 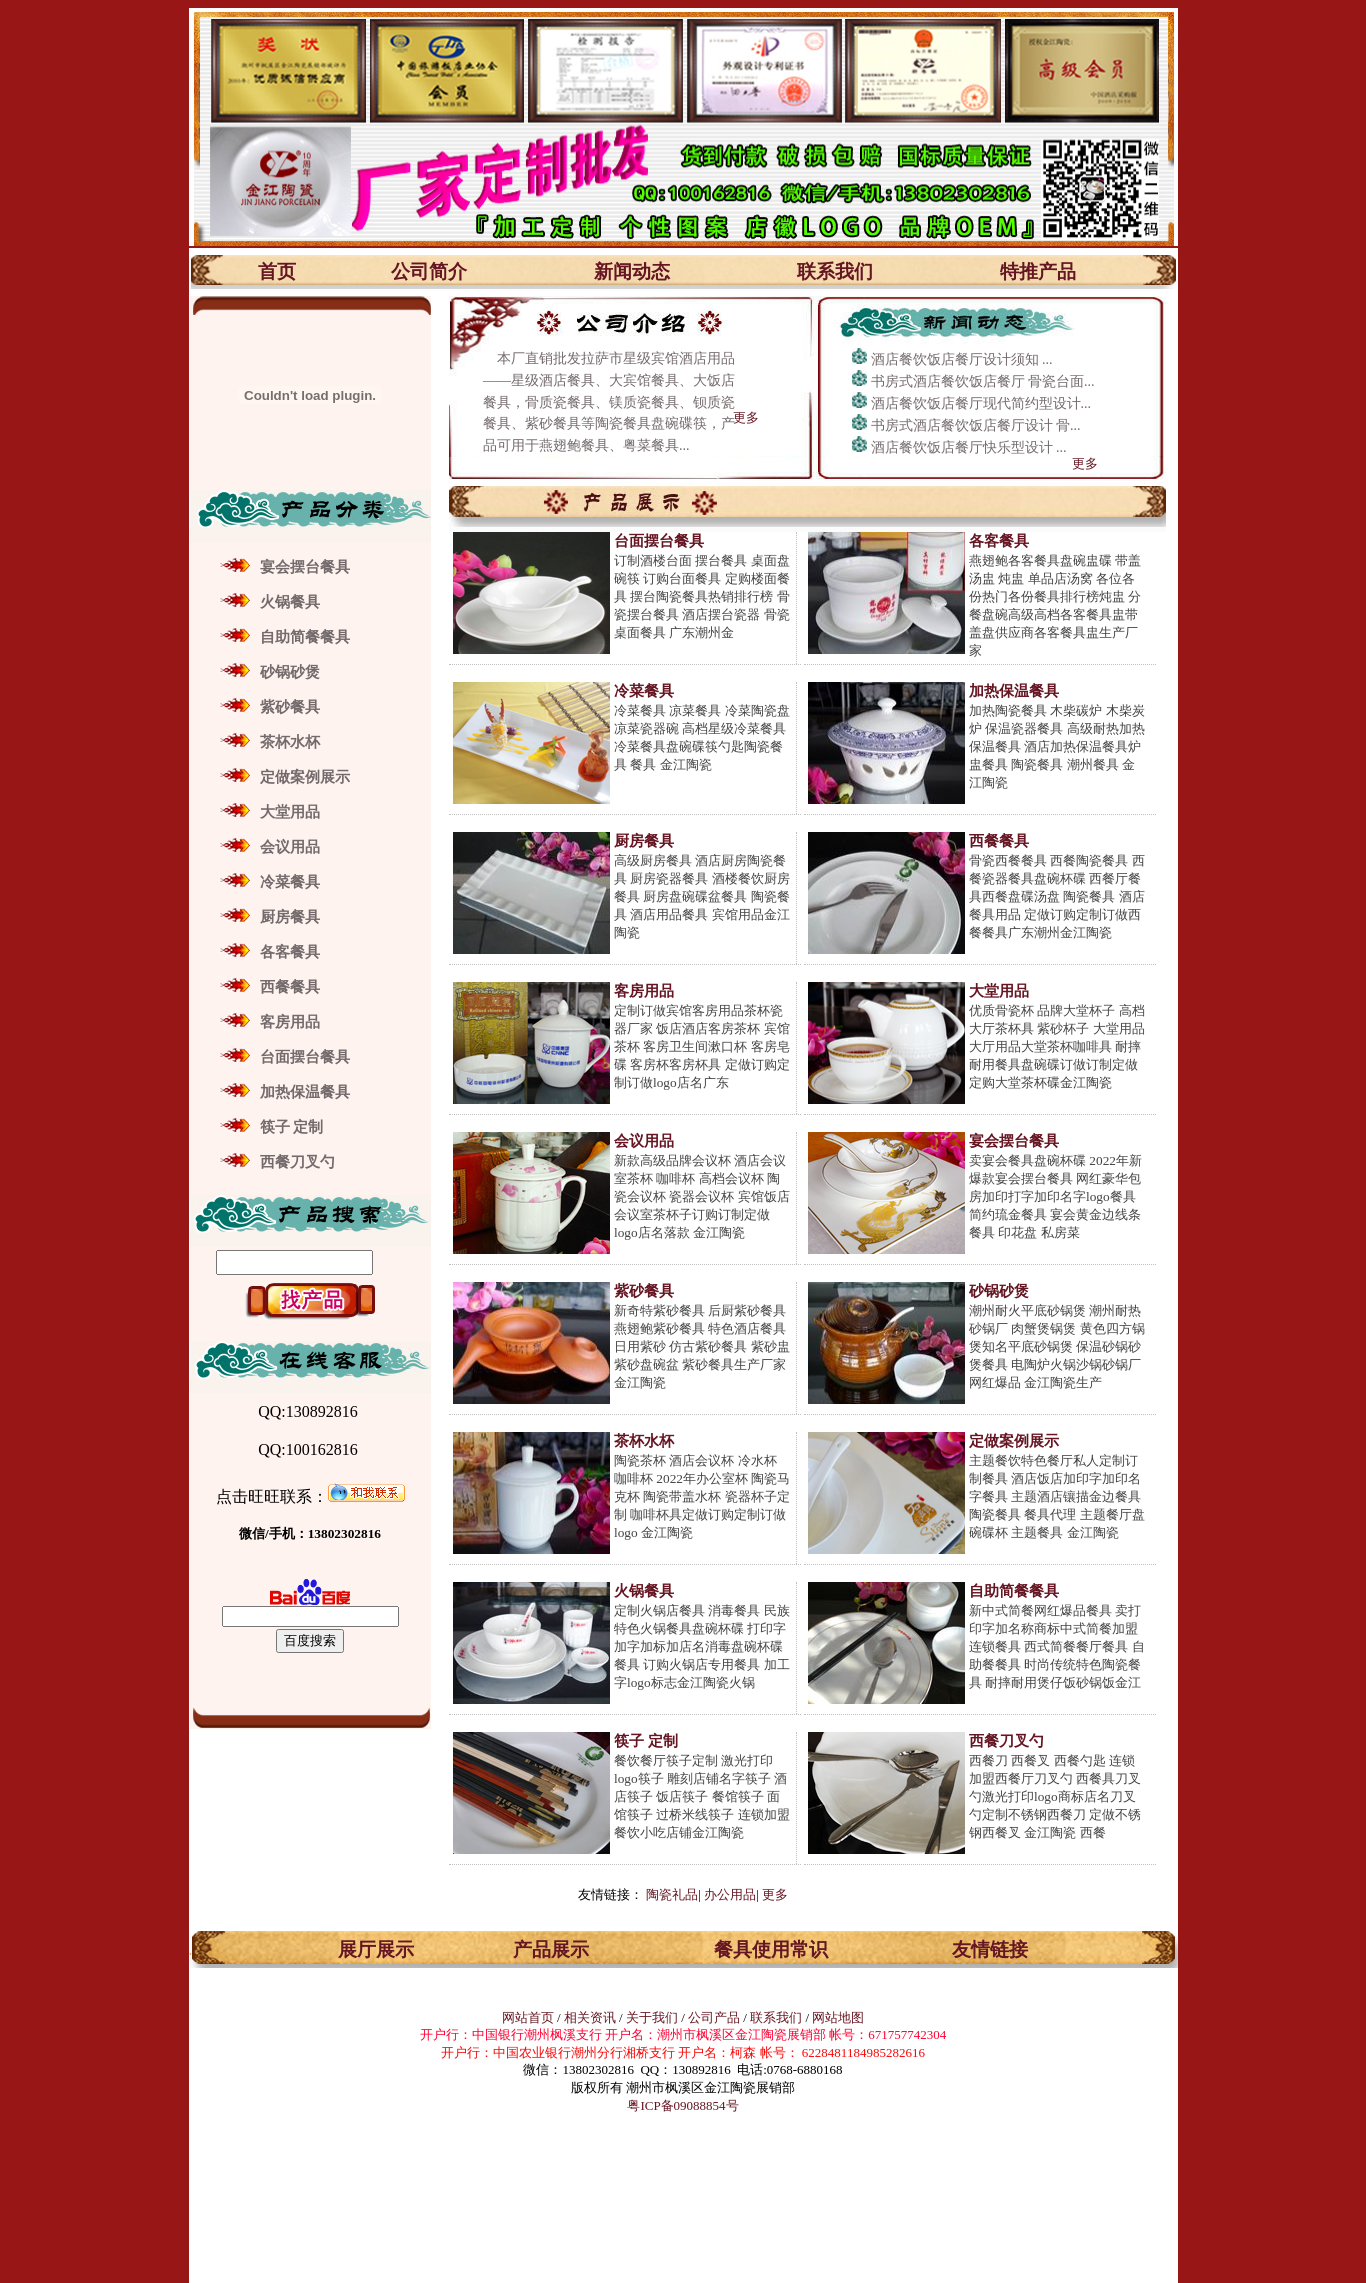 I want to click on 更多, so click(x=746, y=417).